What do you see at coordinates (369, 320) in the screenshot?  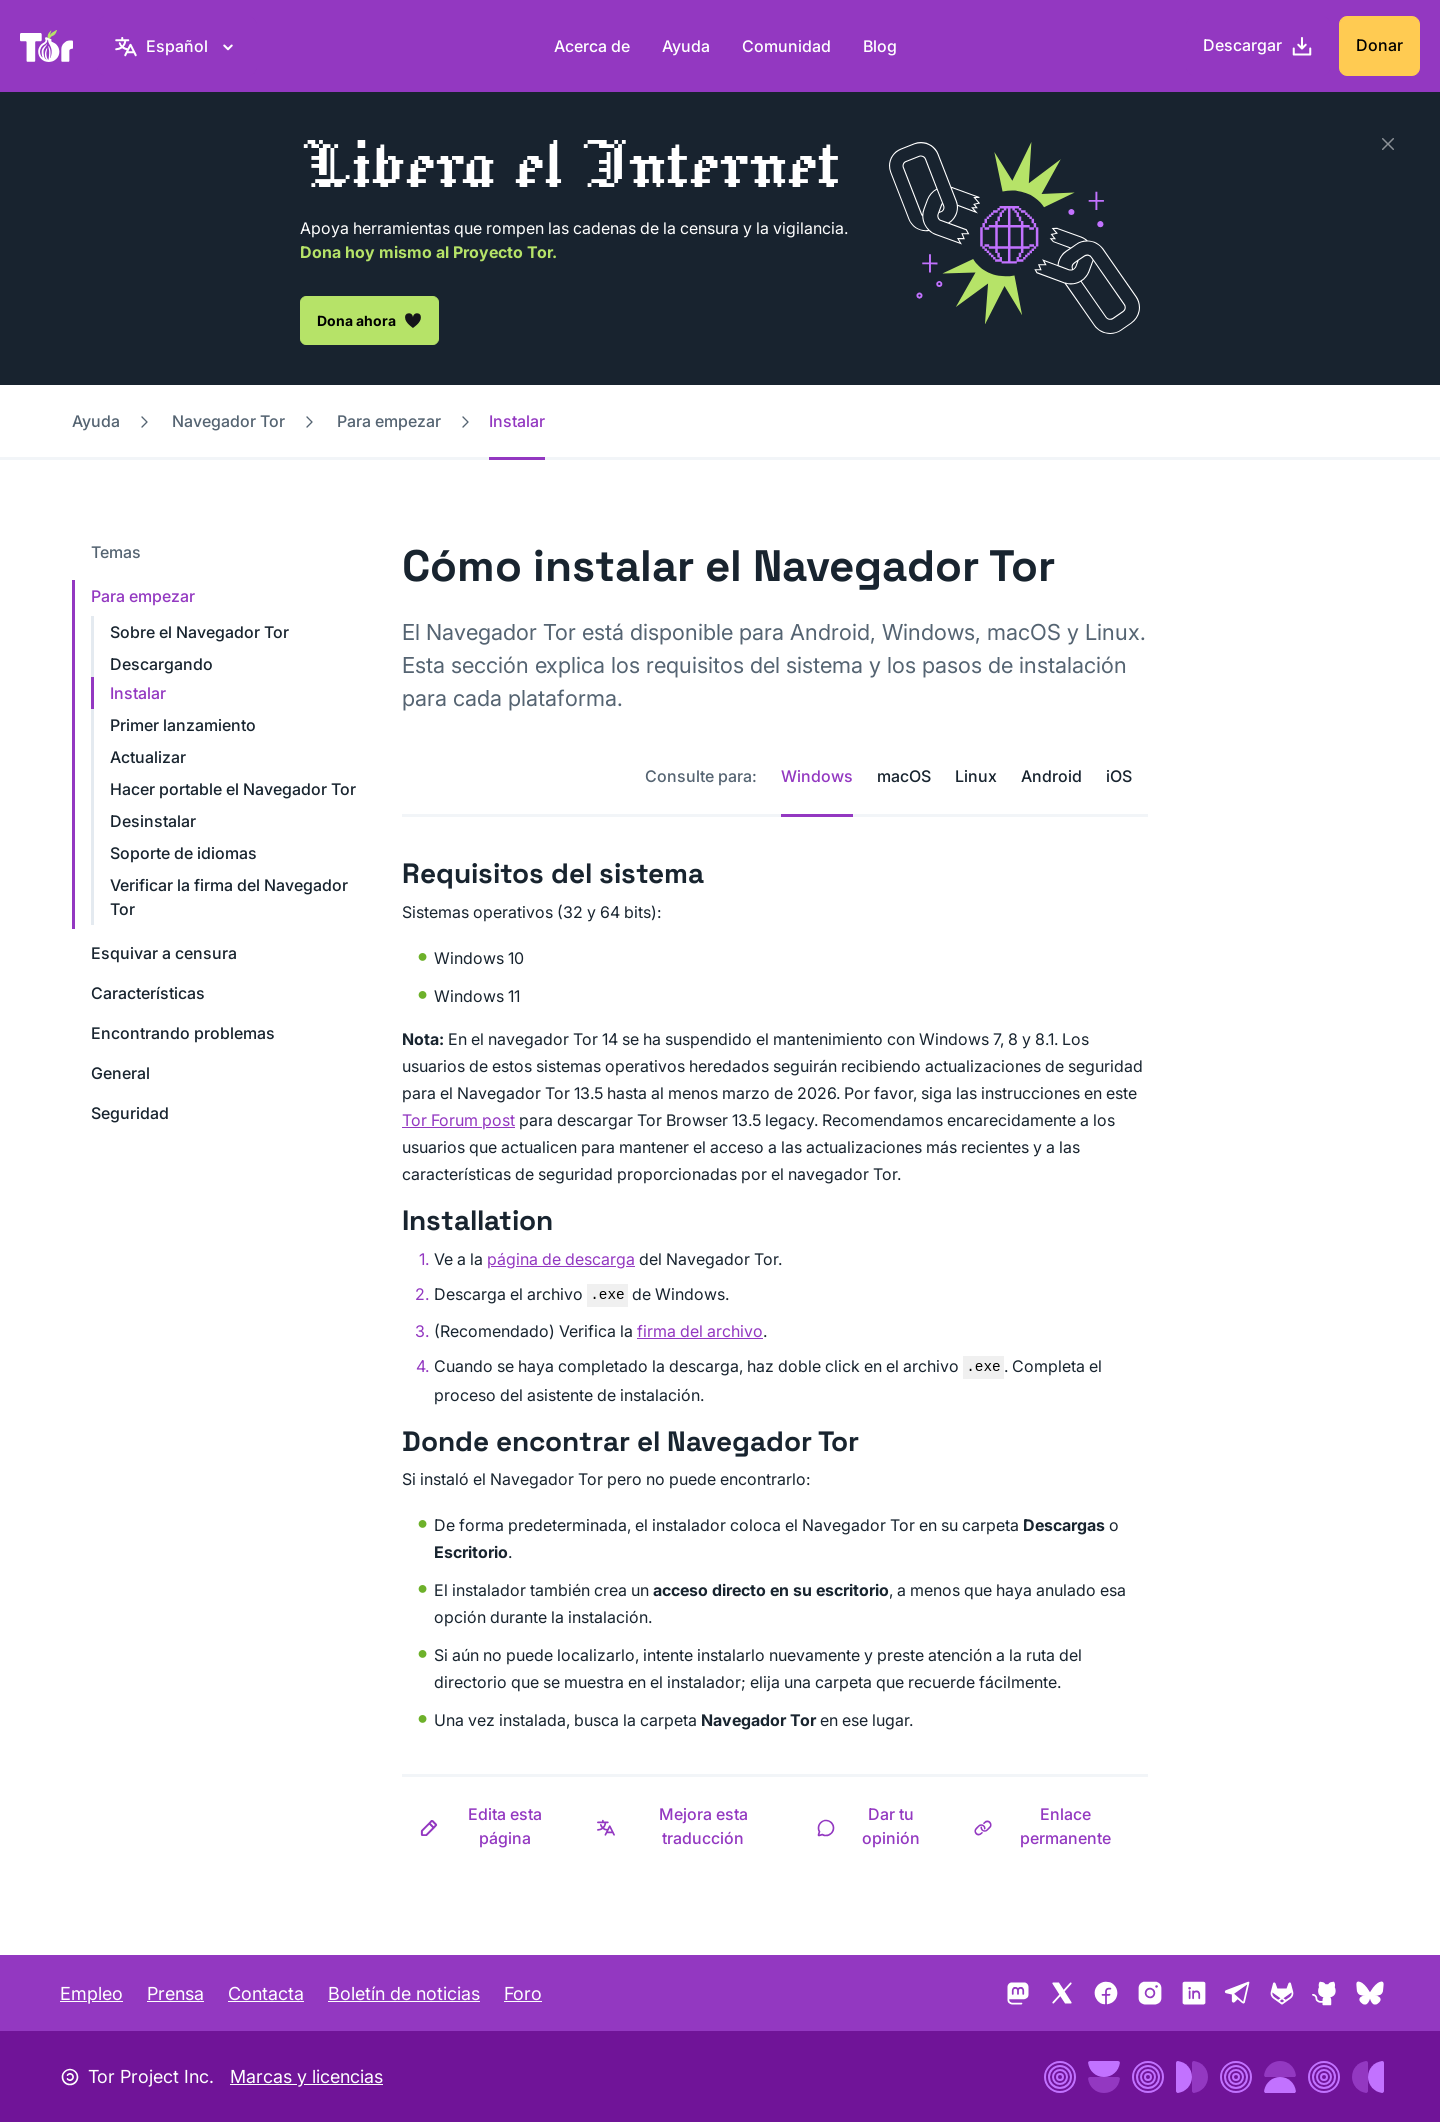 I see `Dona ahora` at bounding box center [369, 320].